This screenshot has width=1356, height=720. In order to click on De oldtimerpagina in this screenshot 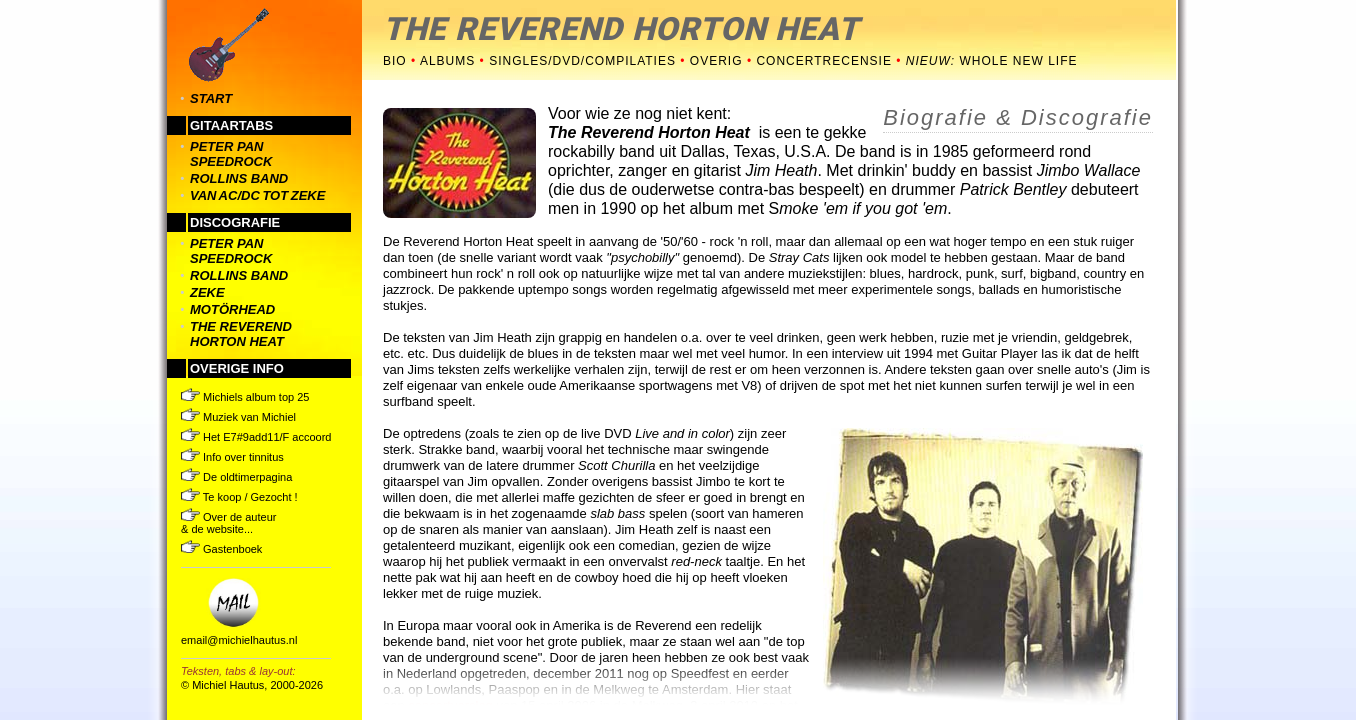, I will do `click(236, 477)`.